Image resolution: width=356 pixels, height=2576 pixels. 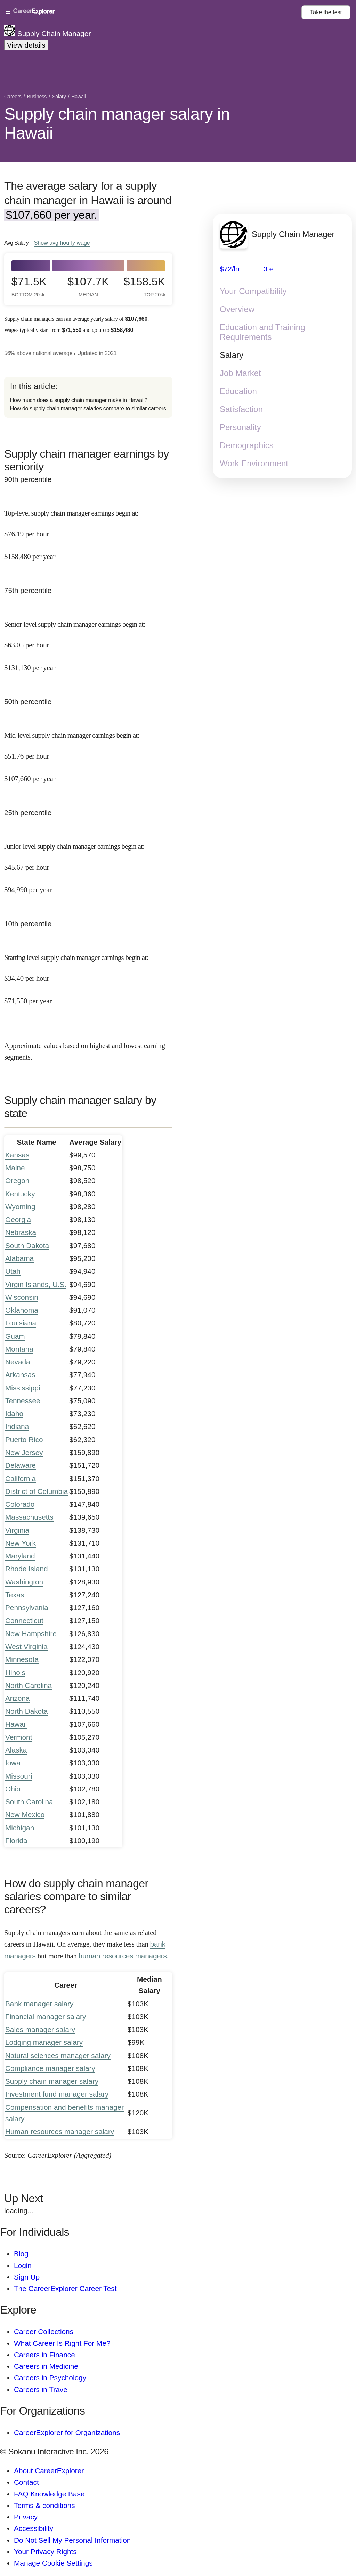 What do you see at coordinates (45, 2017) in the screenshot?
I see `Financial manager salary` at bounding box center [45, 2017].